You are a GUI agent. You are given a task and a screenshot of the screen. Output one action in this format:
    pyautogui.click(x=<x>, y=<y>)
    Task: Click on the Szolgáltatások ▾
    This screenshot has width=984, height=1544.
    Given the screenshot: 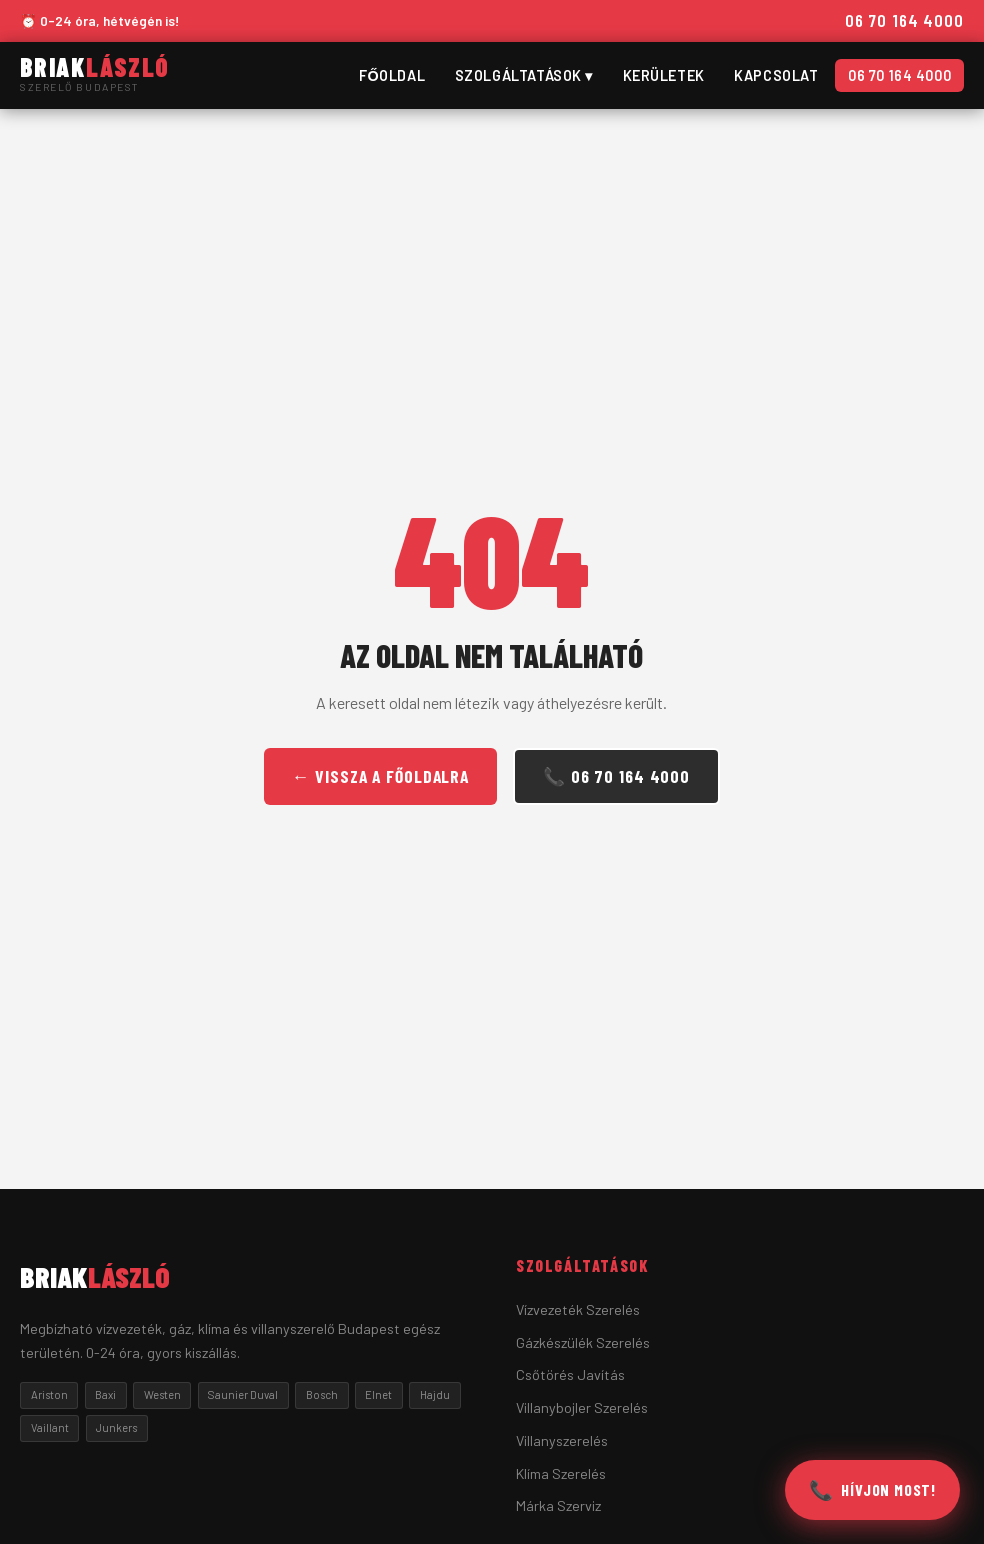 What is the action you would take?
    pyautogui.click(x=524, y=75)
    